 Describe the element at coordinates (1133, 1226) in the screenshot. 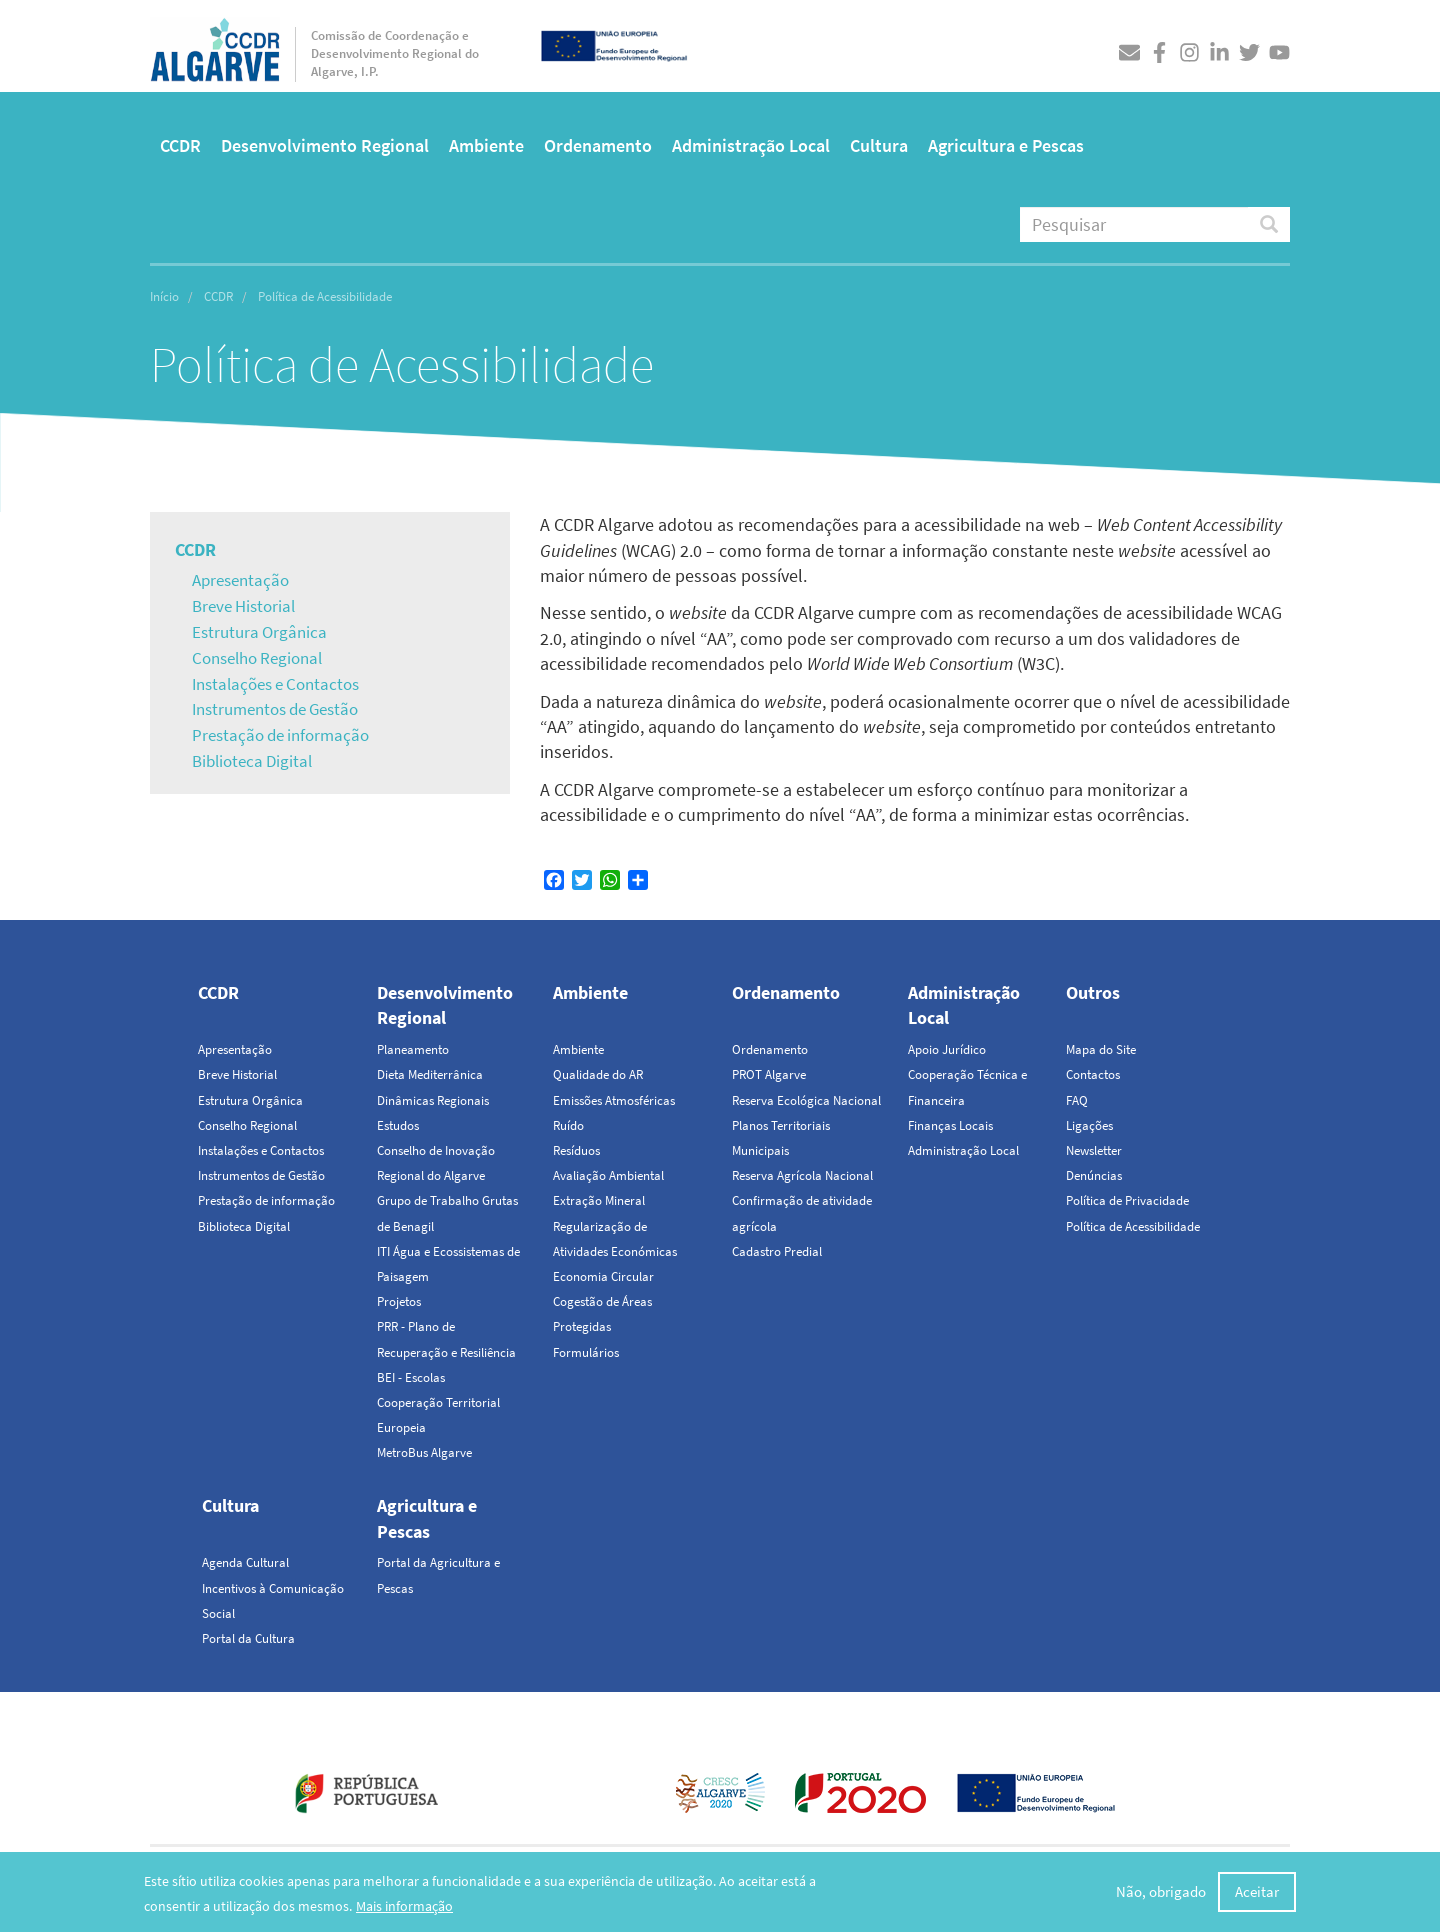

I see `Política de Acessibilidade` at that location.